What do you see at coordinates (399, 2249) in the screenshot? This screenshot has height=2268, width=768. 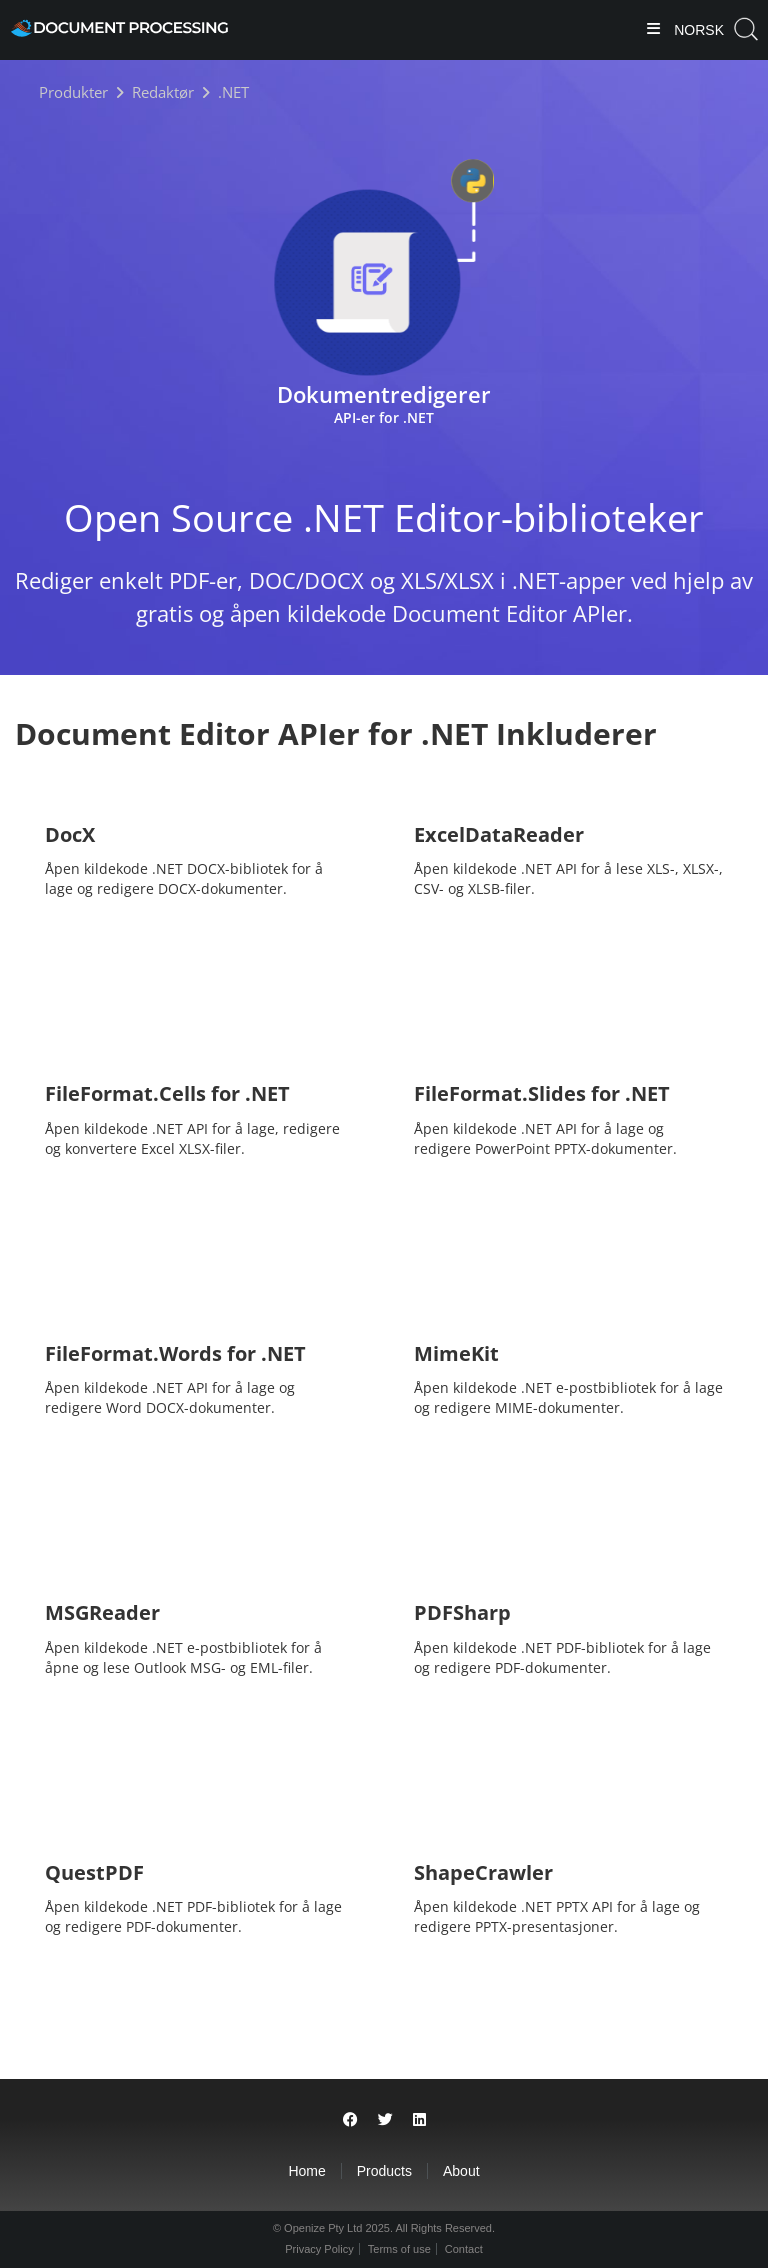 I see `Terms of use` at bounding box center [399, 2249].